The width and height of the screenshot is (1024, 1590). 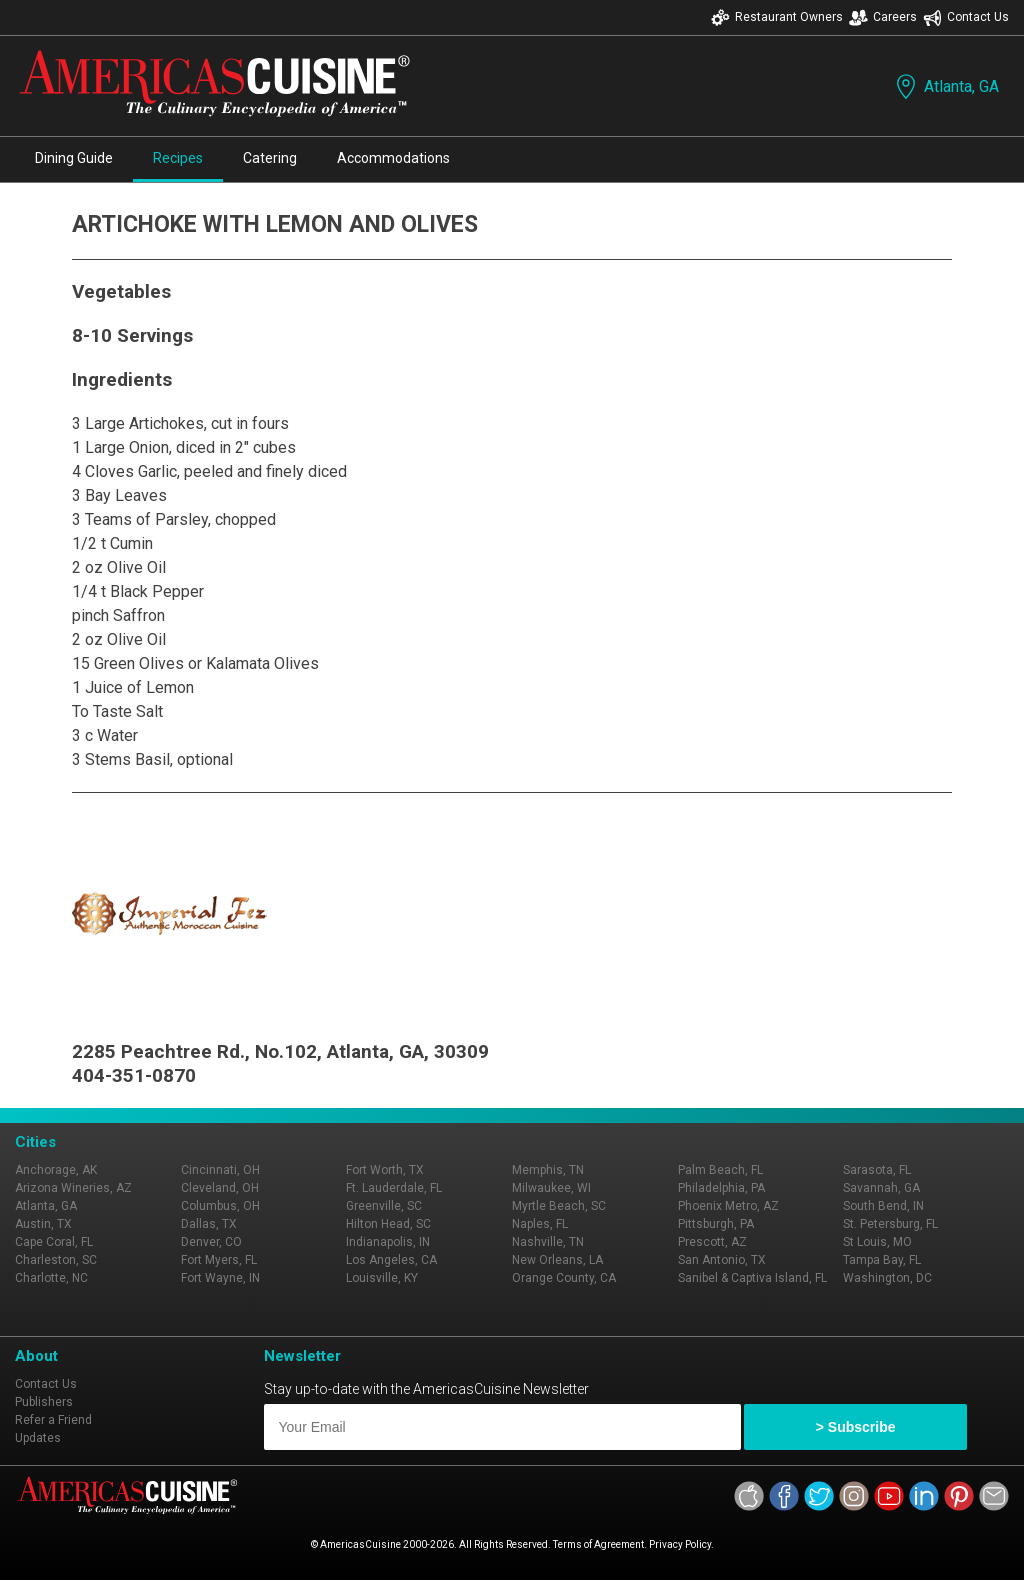 I want to click on Palm Beach, FL, so click(x=720, y=1170).